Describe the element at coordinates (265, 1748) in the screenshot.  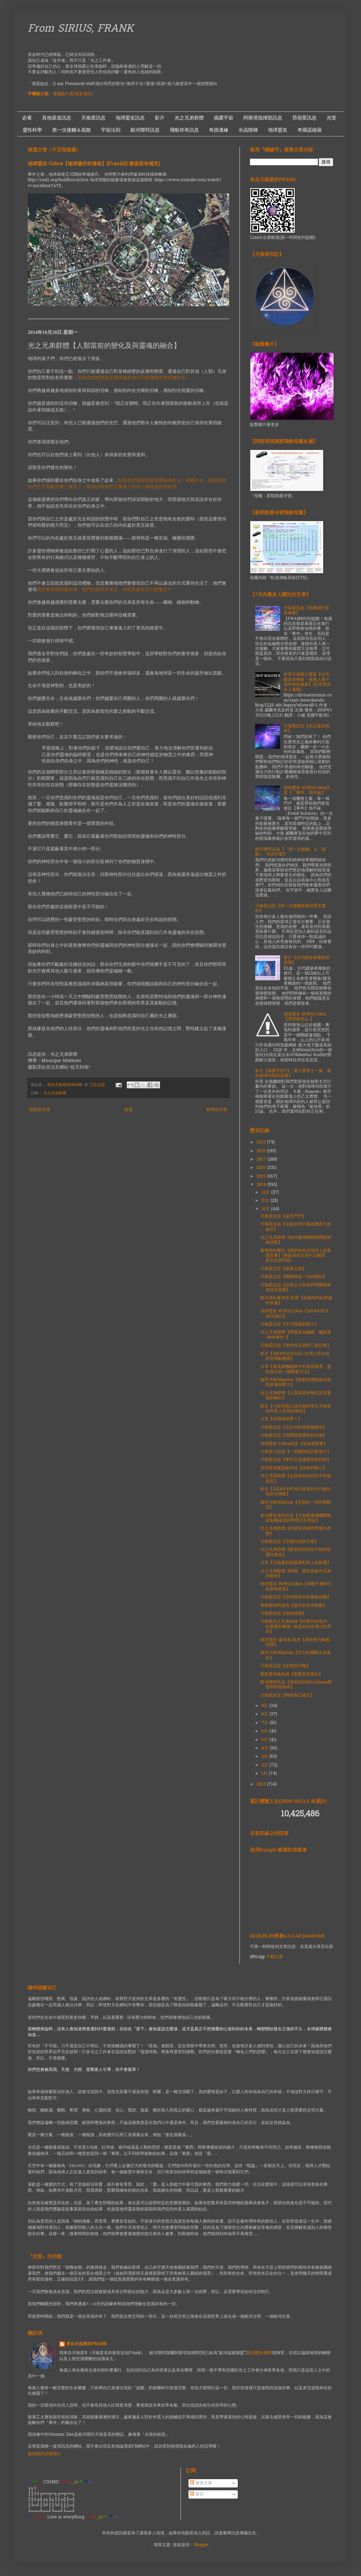
I see `4月` at that location.